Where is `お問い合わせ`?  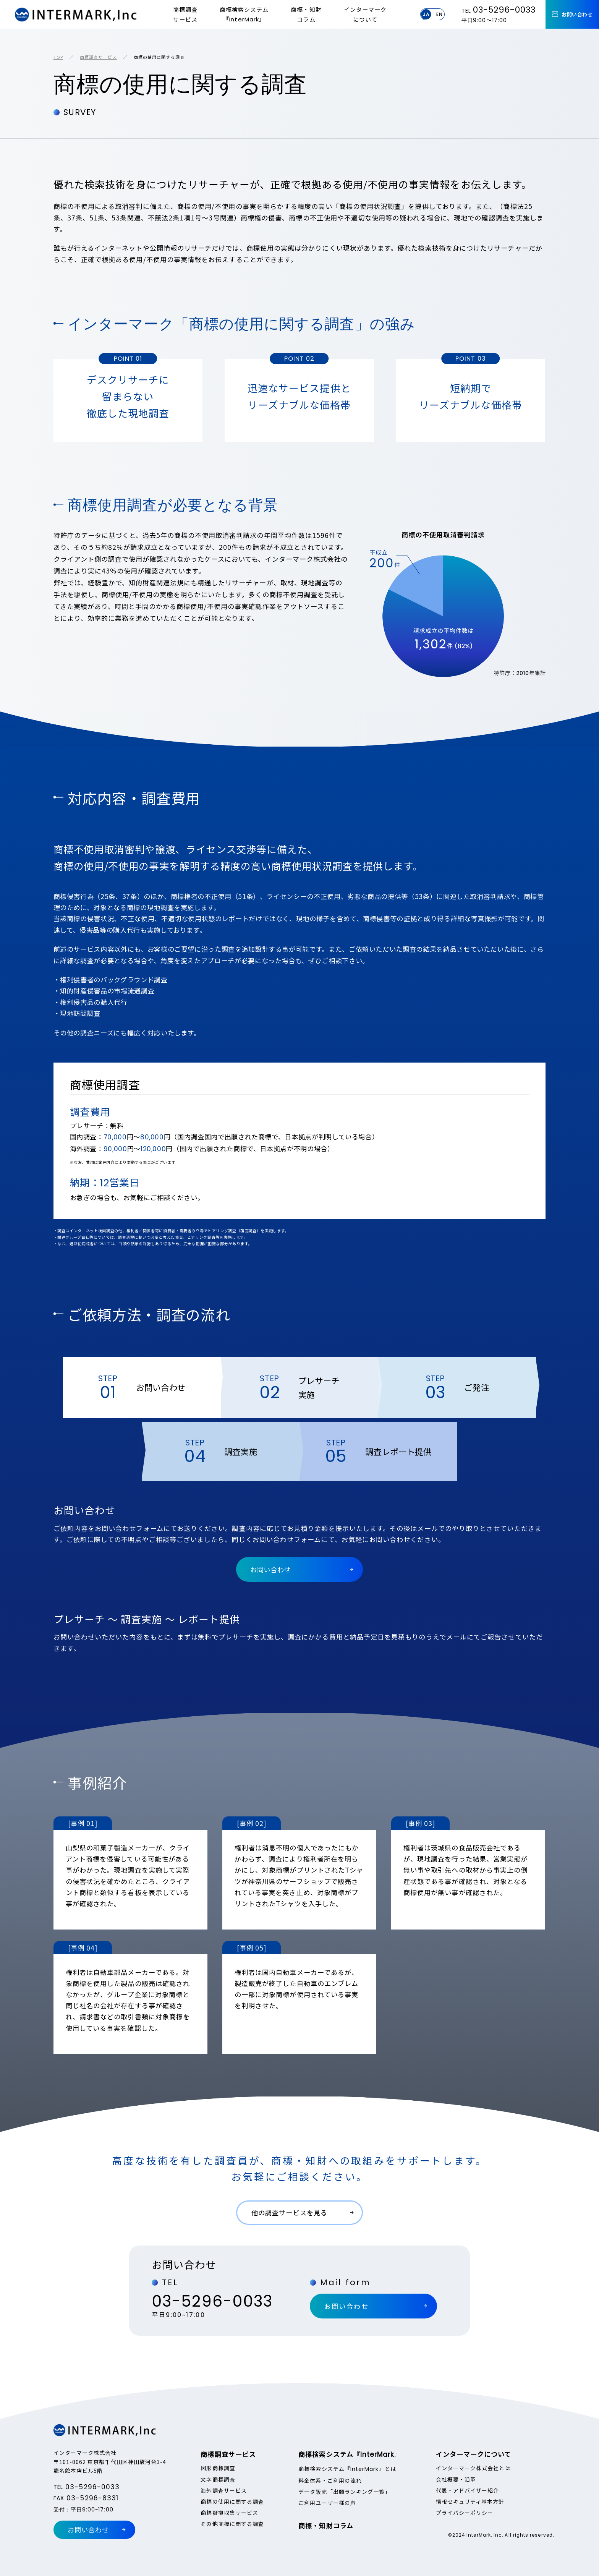 お問い合わせ is located at coordinates (577, 14).